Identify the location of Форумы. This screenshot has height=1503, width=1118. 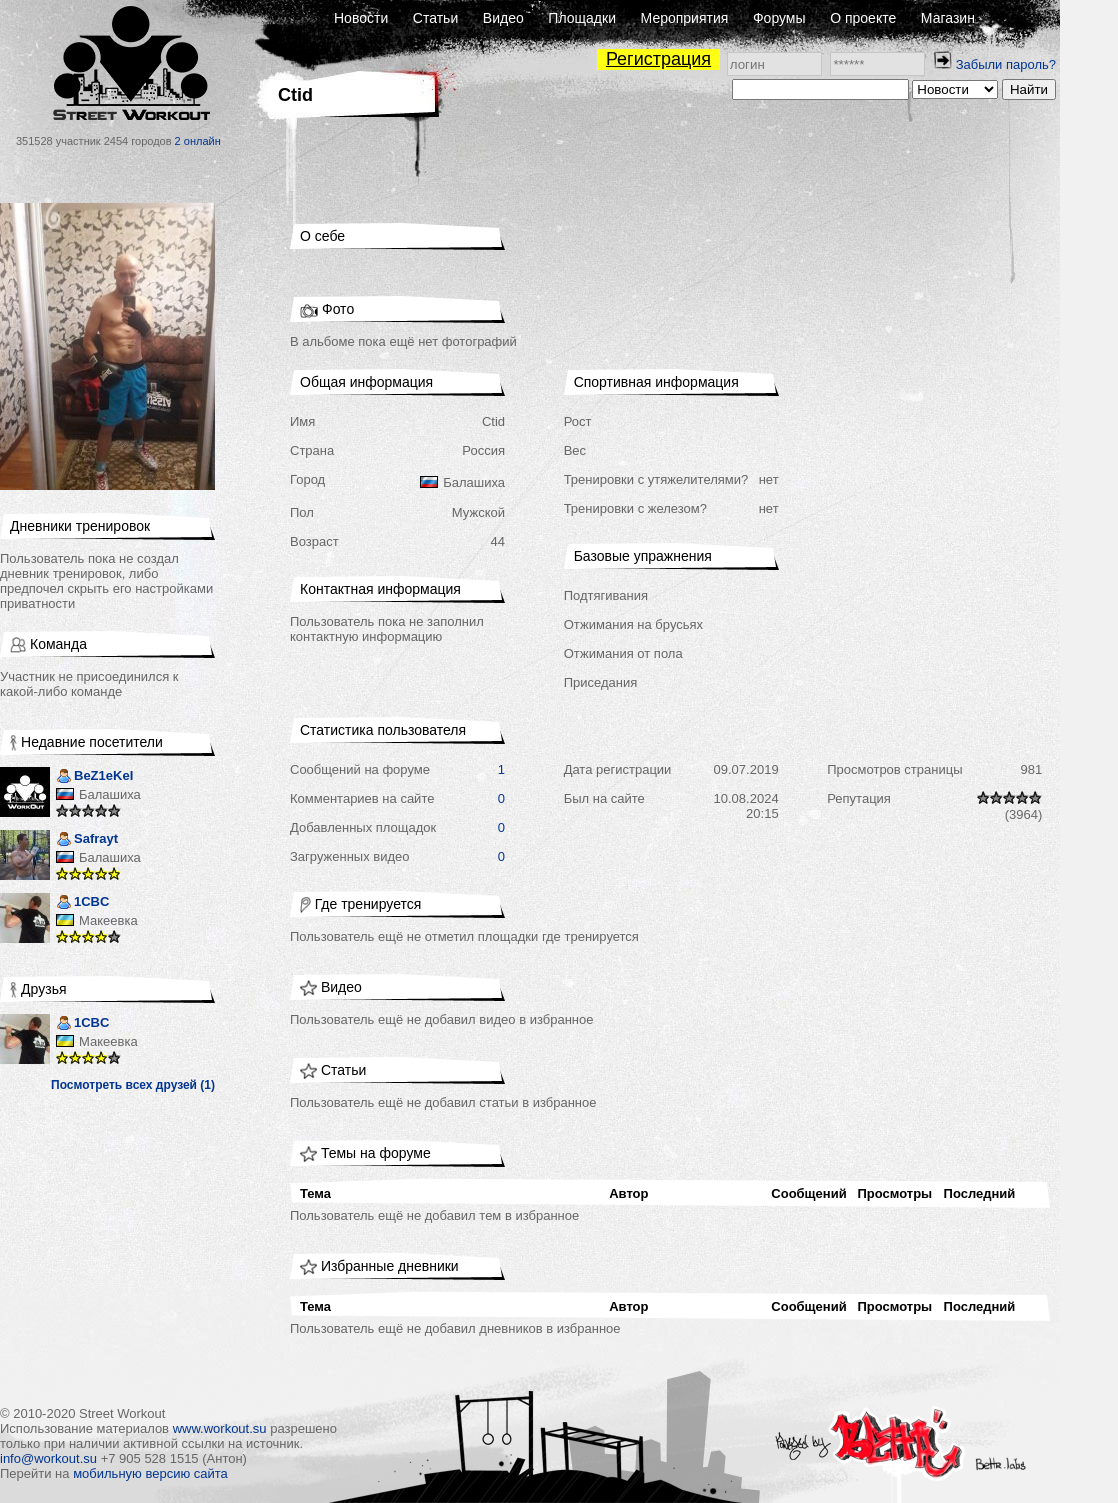
(779, 18).